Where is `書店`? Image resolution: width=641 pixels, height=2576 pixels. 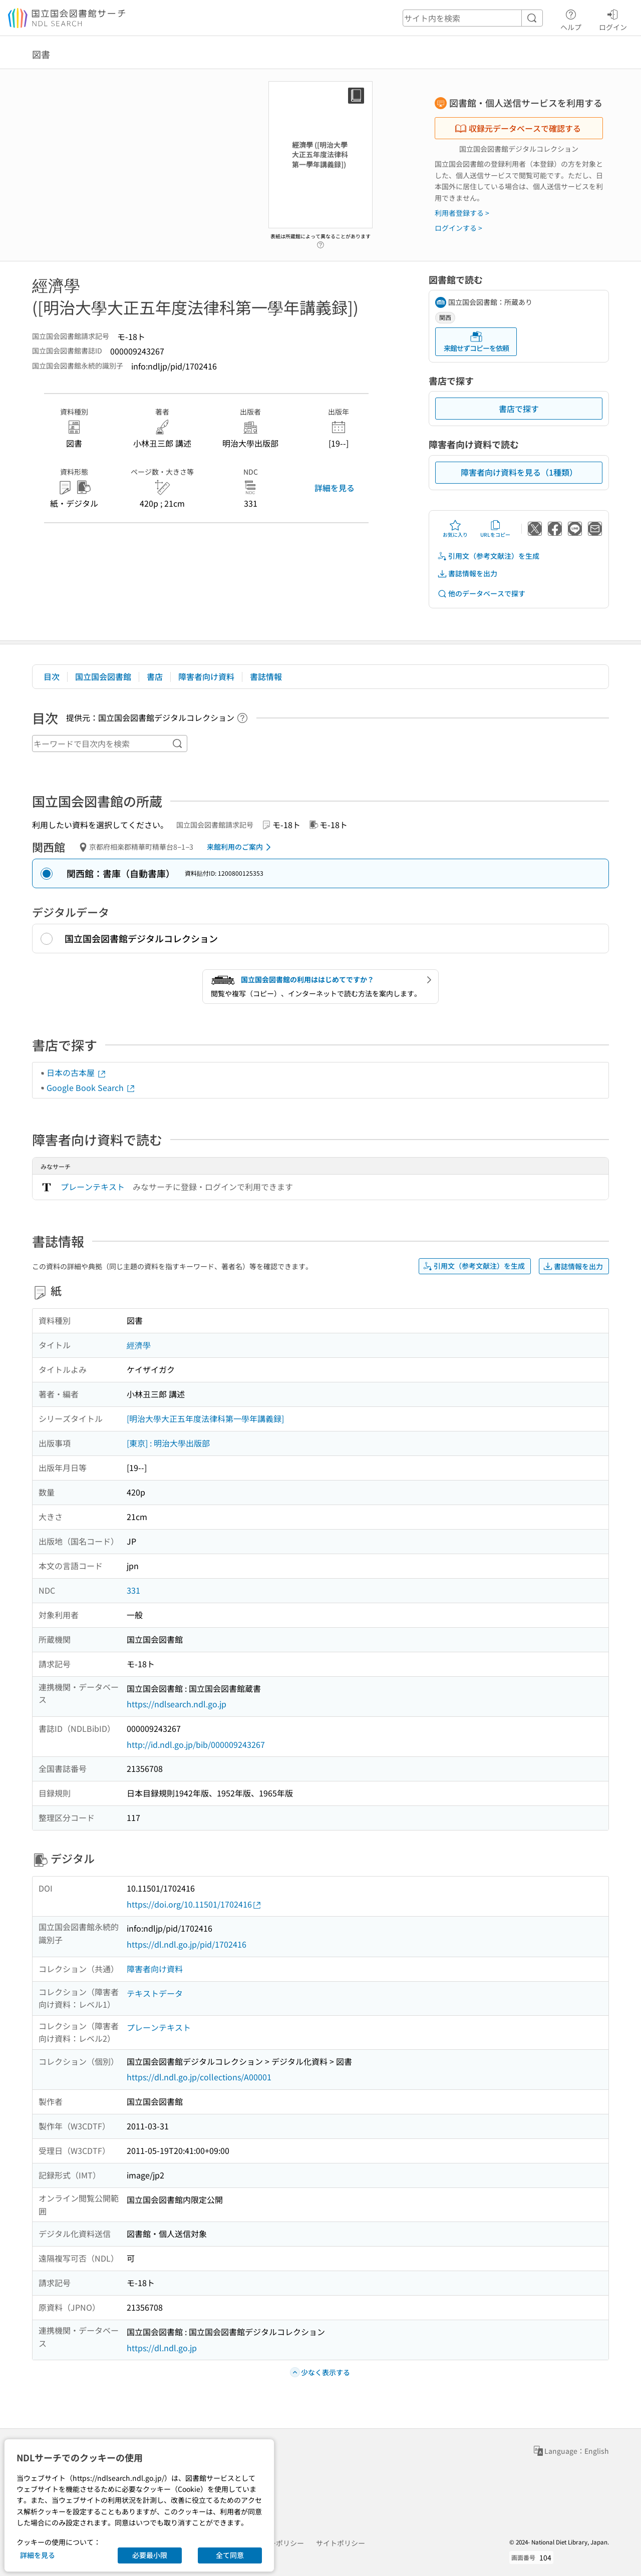
書店 is located at coordinates (155, 676).